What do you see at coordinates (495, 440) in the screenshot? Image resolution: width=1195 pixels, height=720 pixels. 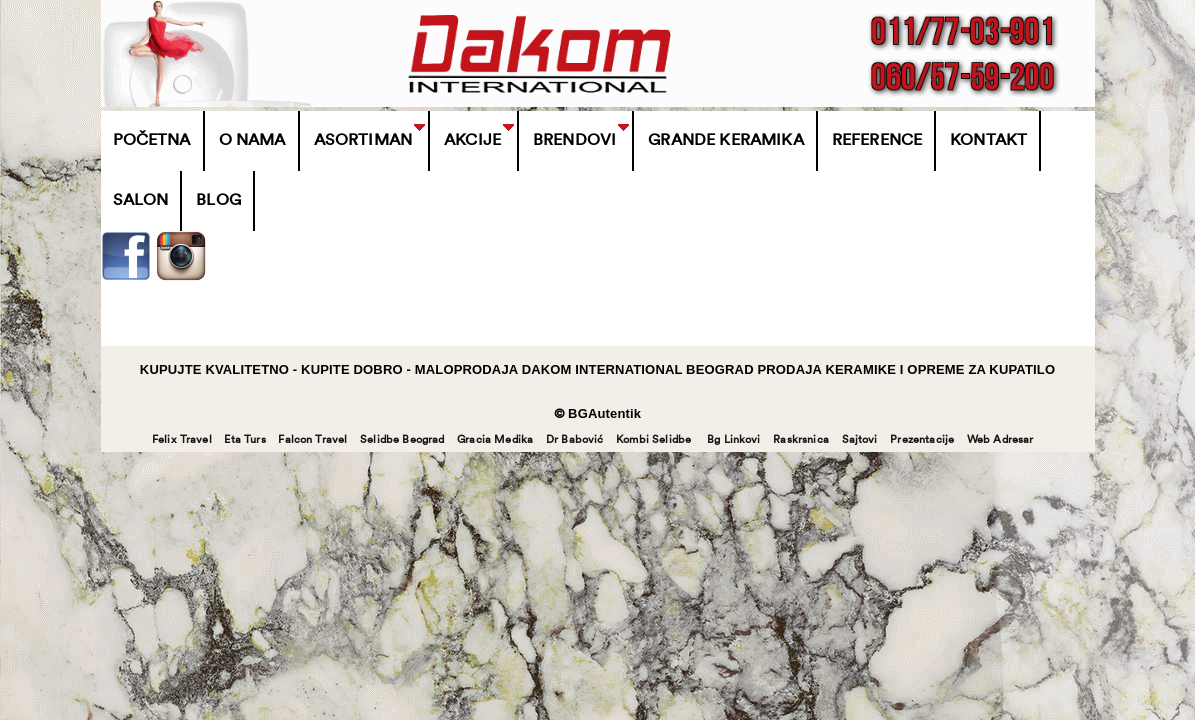 I see `Gracia Medika` at bounding box center [495, 440].